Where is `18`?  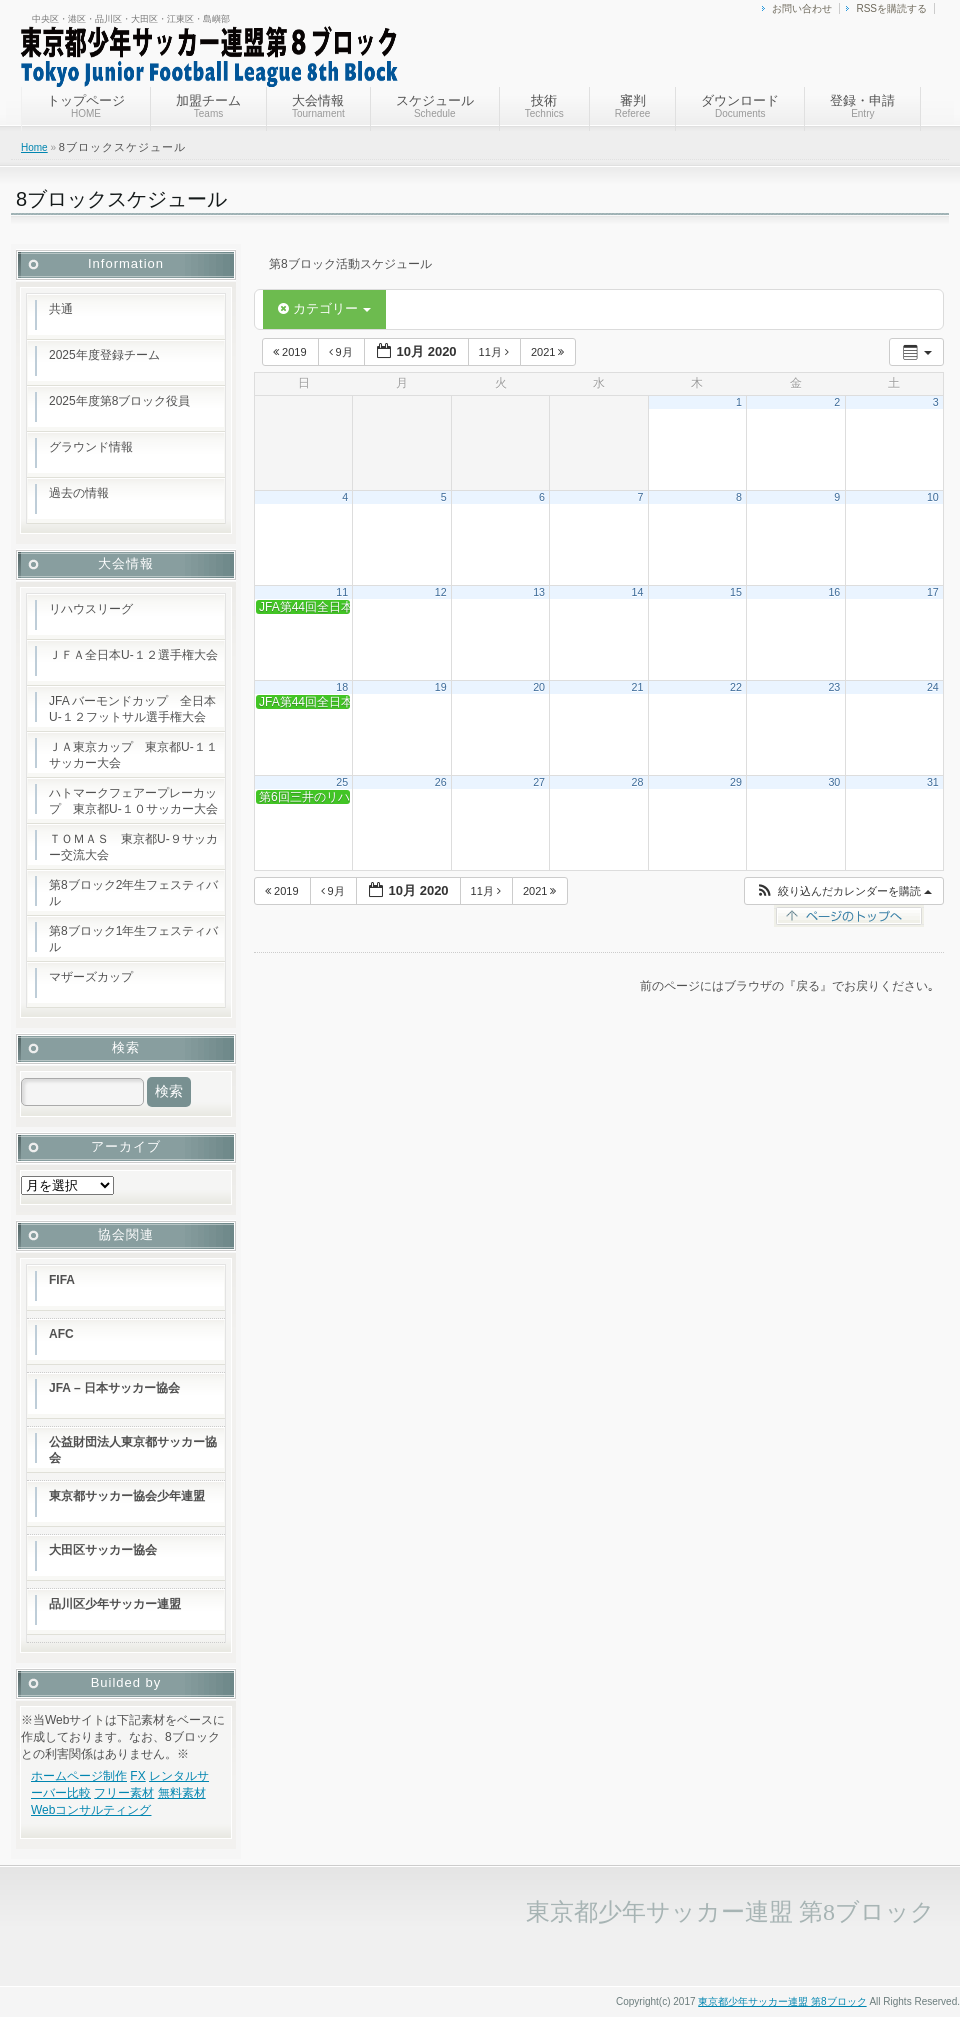 18 is located at coordinates (342, 687).